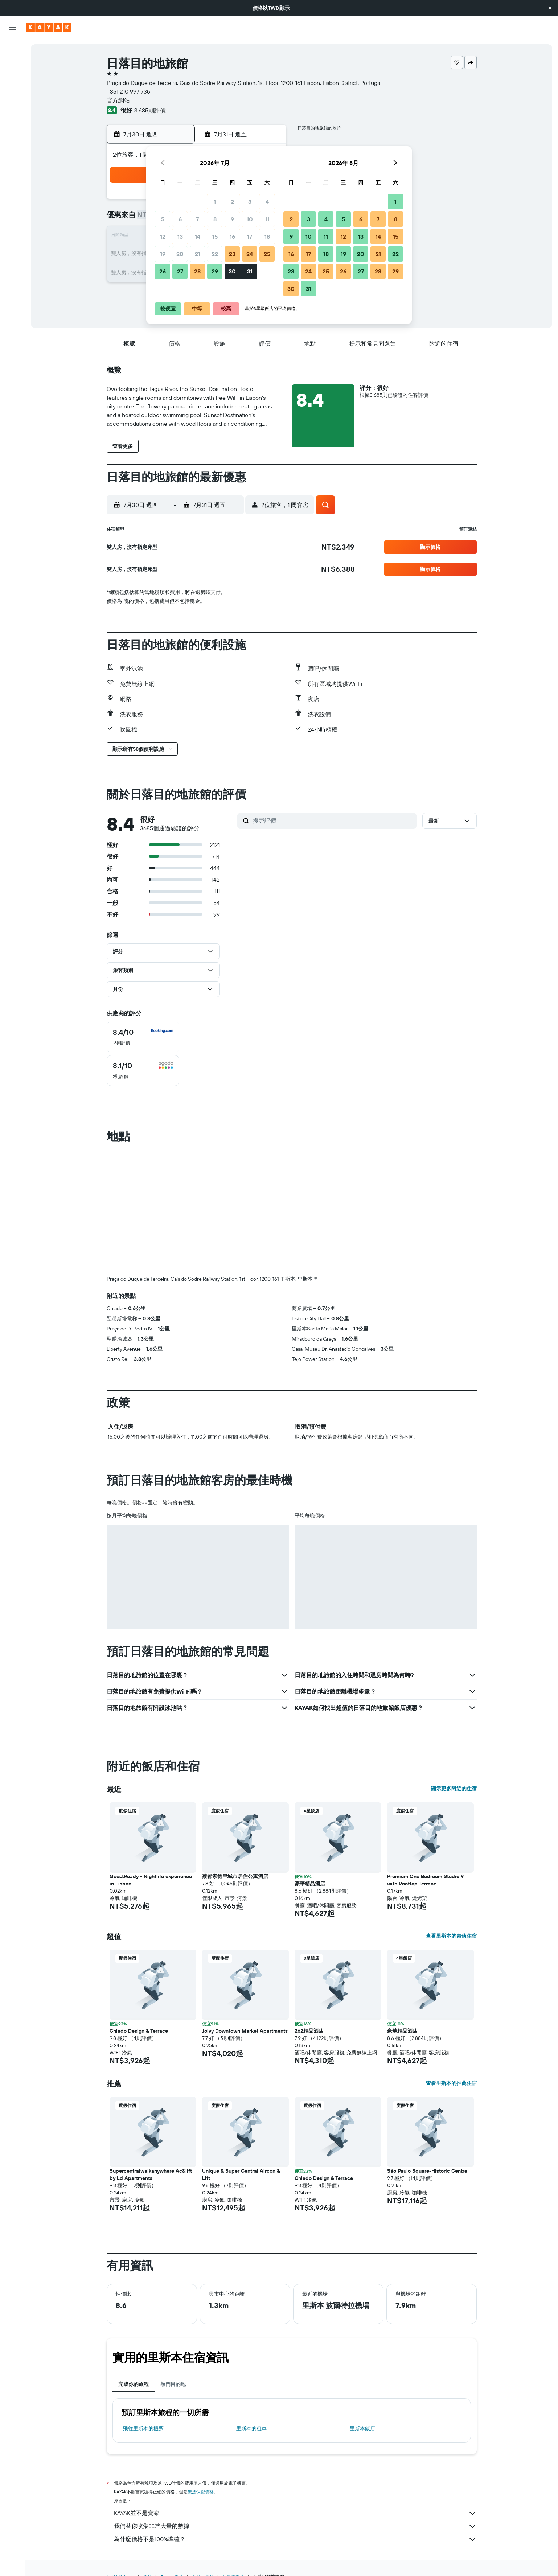 The width and height of the screenshot is (558, 2576). What do you see at coordinates (151, 2174) in the screenshot?
I see `Supercentralwalkanywhere Ac&lift by Ld Apartments [button]` at bounding box center [151, 2174].